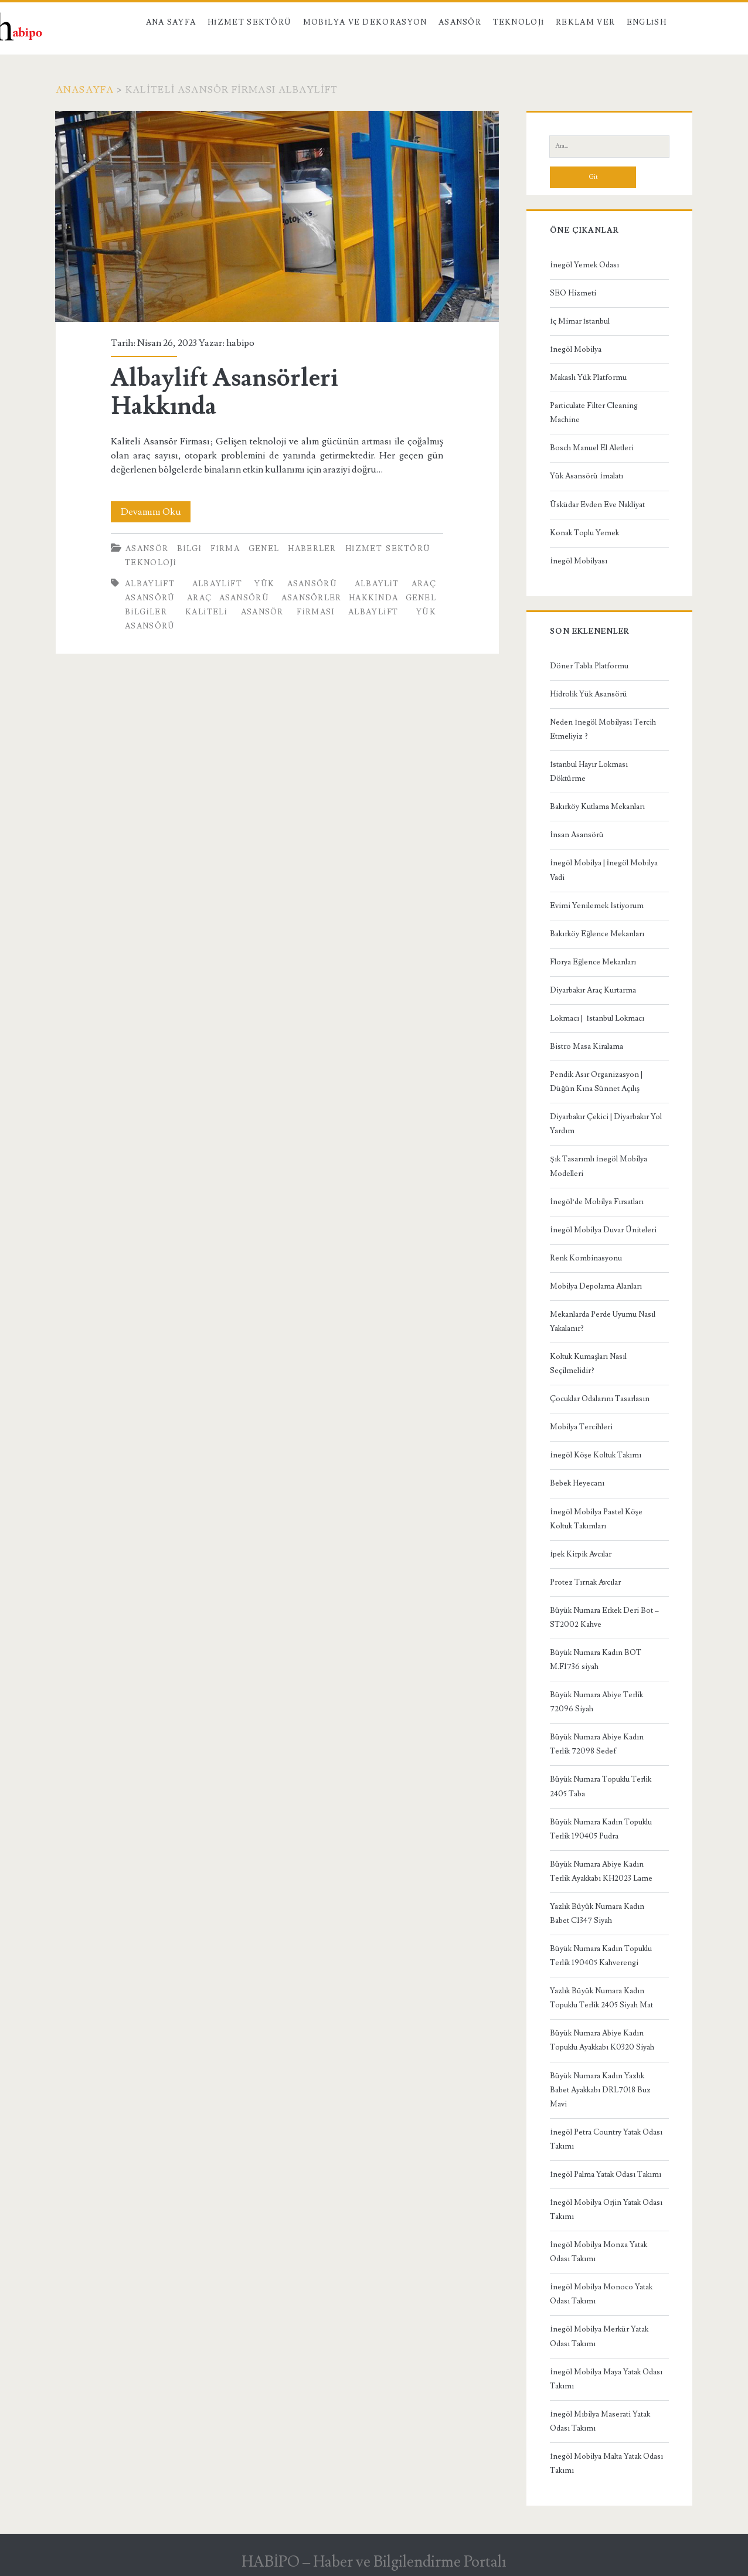 The image size is (748, 2576). I want to click on Albaylift Asansörleri Hakkında, so click(276, 216).